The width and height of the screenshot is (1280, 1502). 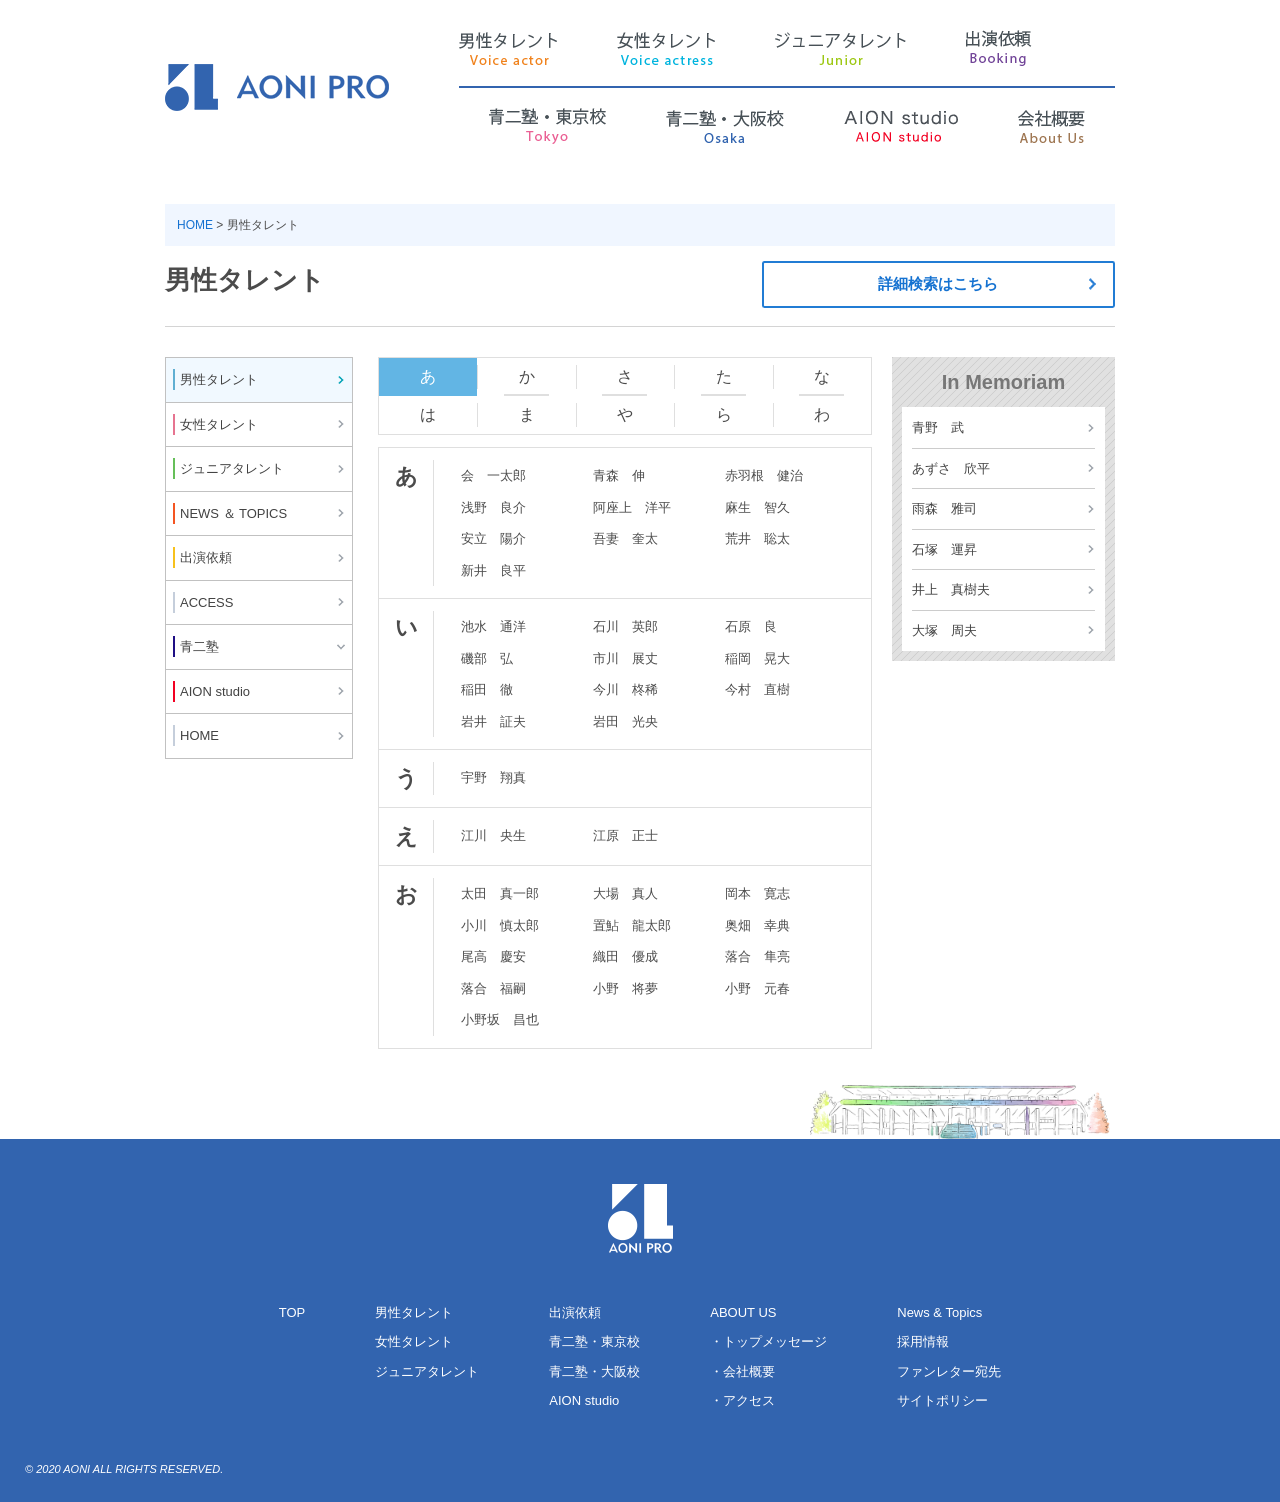 What do you see at coordinates (949, 1371) in the screenshot?
I see `ファンレター宛先` at bounding box center [949, 1371].